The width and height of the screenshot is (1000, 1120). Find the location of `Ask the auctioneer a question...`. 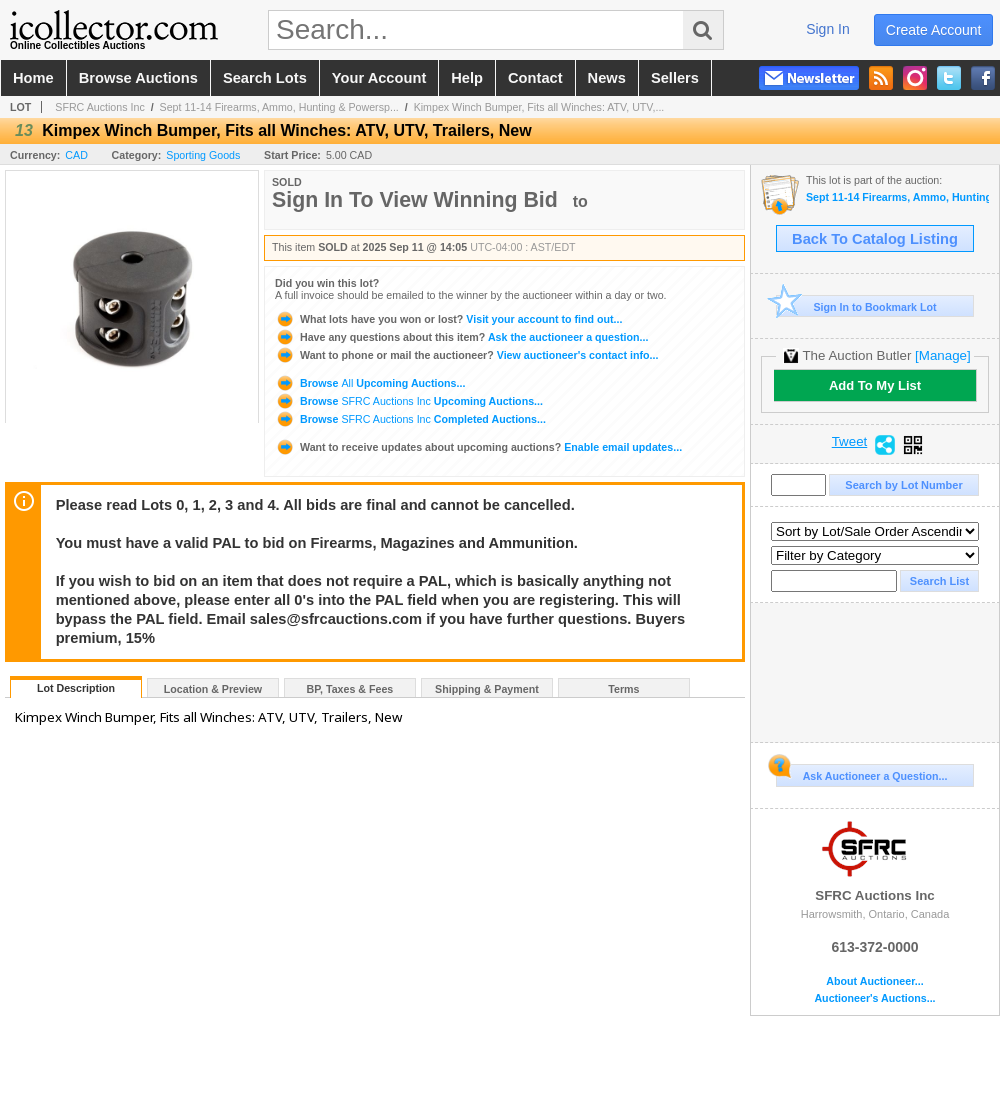

Ask the auctioneer a question... is located at coordinates (461, 337).